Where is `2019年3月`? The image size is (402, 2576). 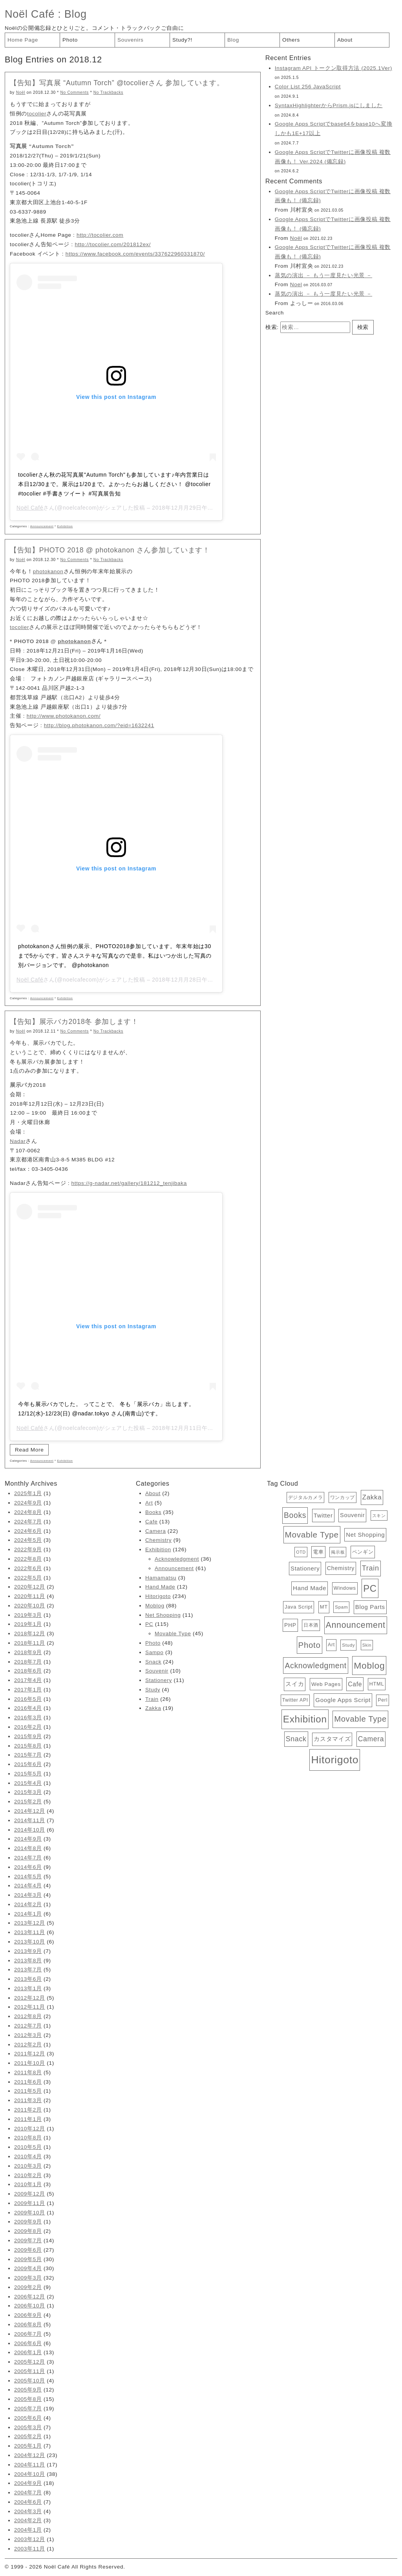 2019年3月 is located at coordinates (28, 1615).